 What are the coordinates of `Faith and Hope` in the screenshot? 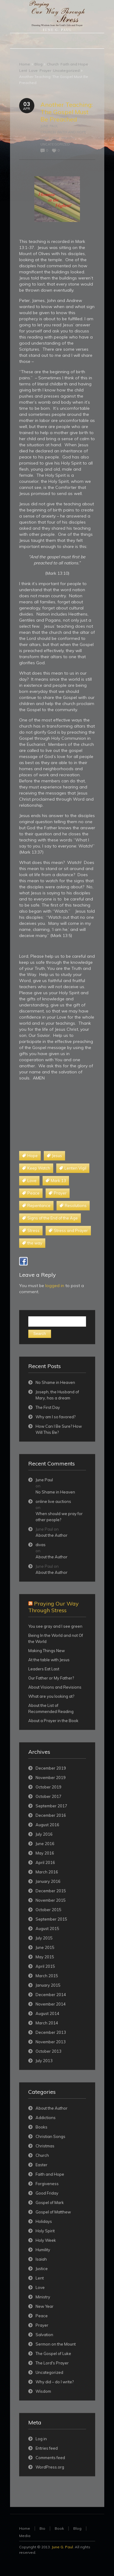 It's located at (74, 64).